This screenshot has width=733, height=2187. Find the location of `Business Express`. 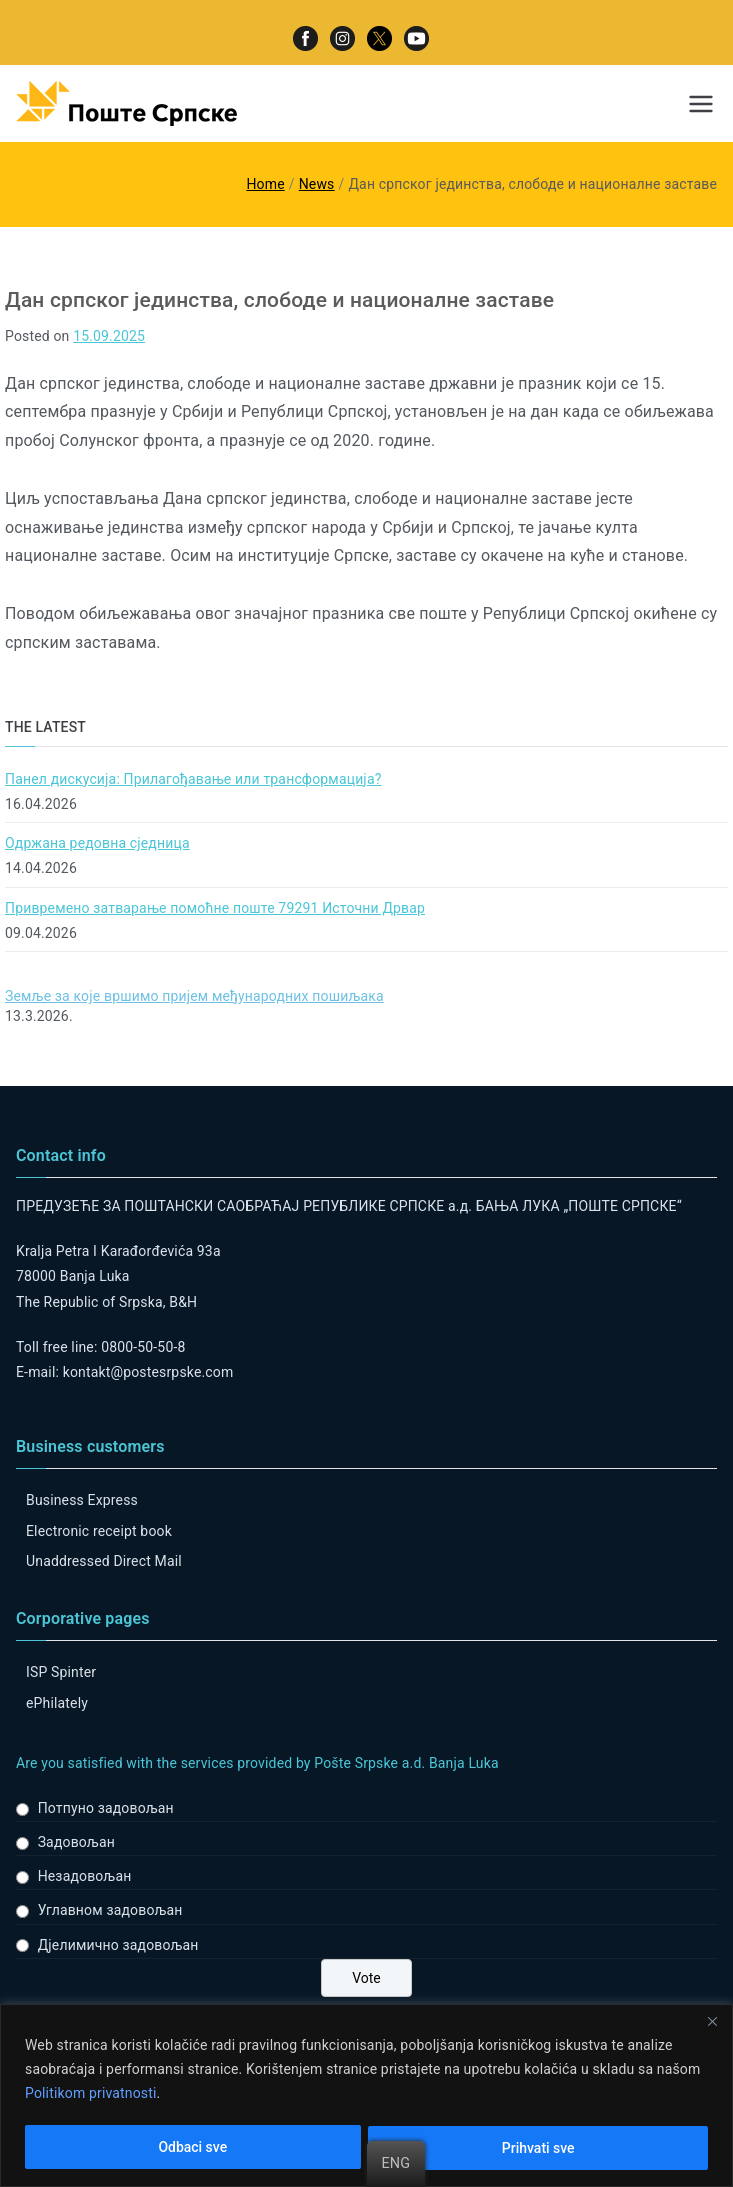

Business Express is located at coordinates (82, 1500).